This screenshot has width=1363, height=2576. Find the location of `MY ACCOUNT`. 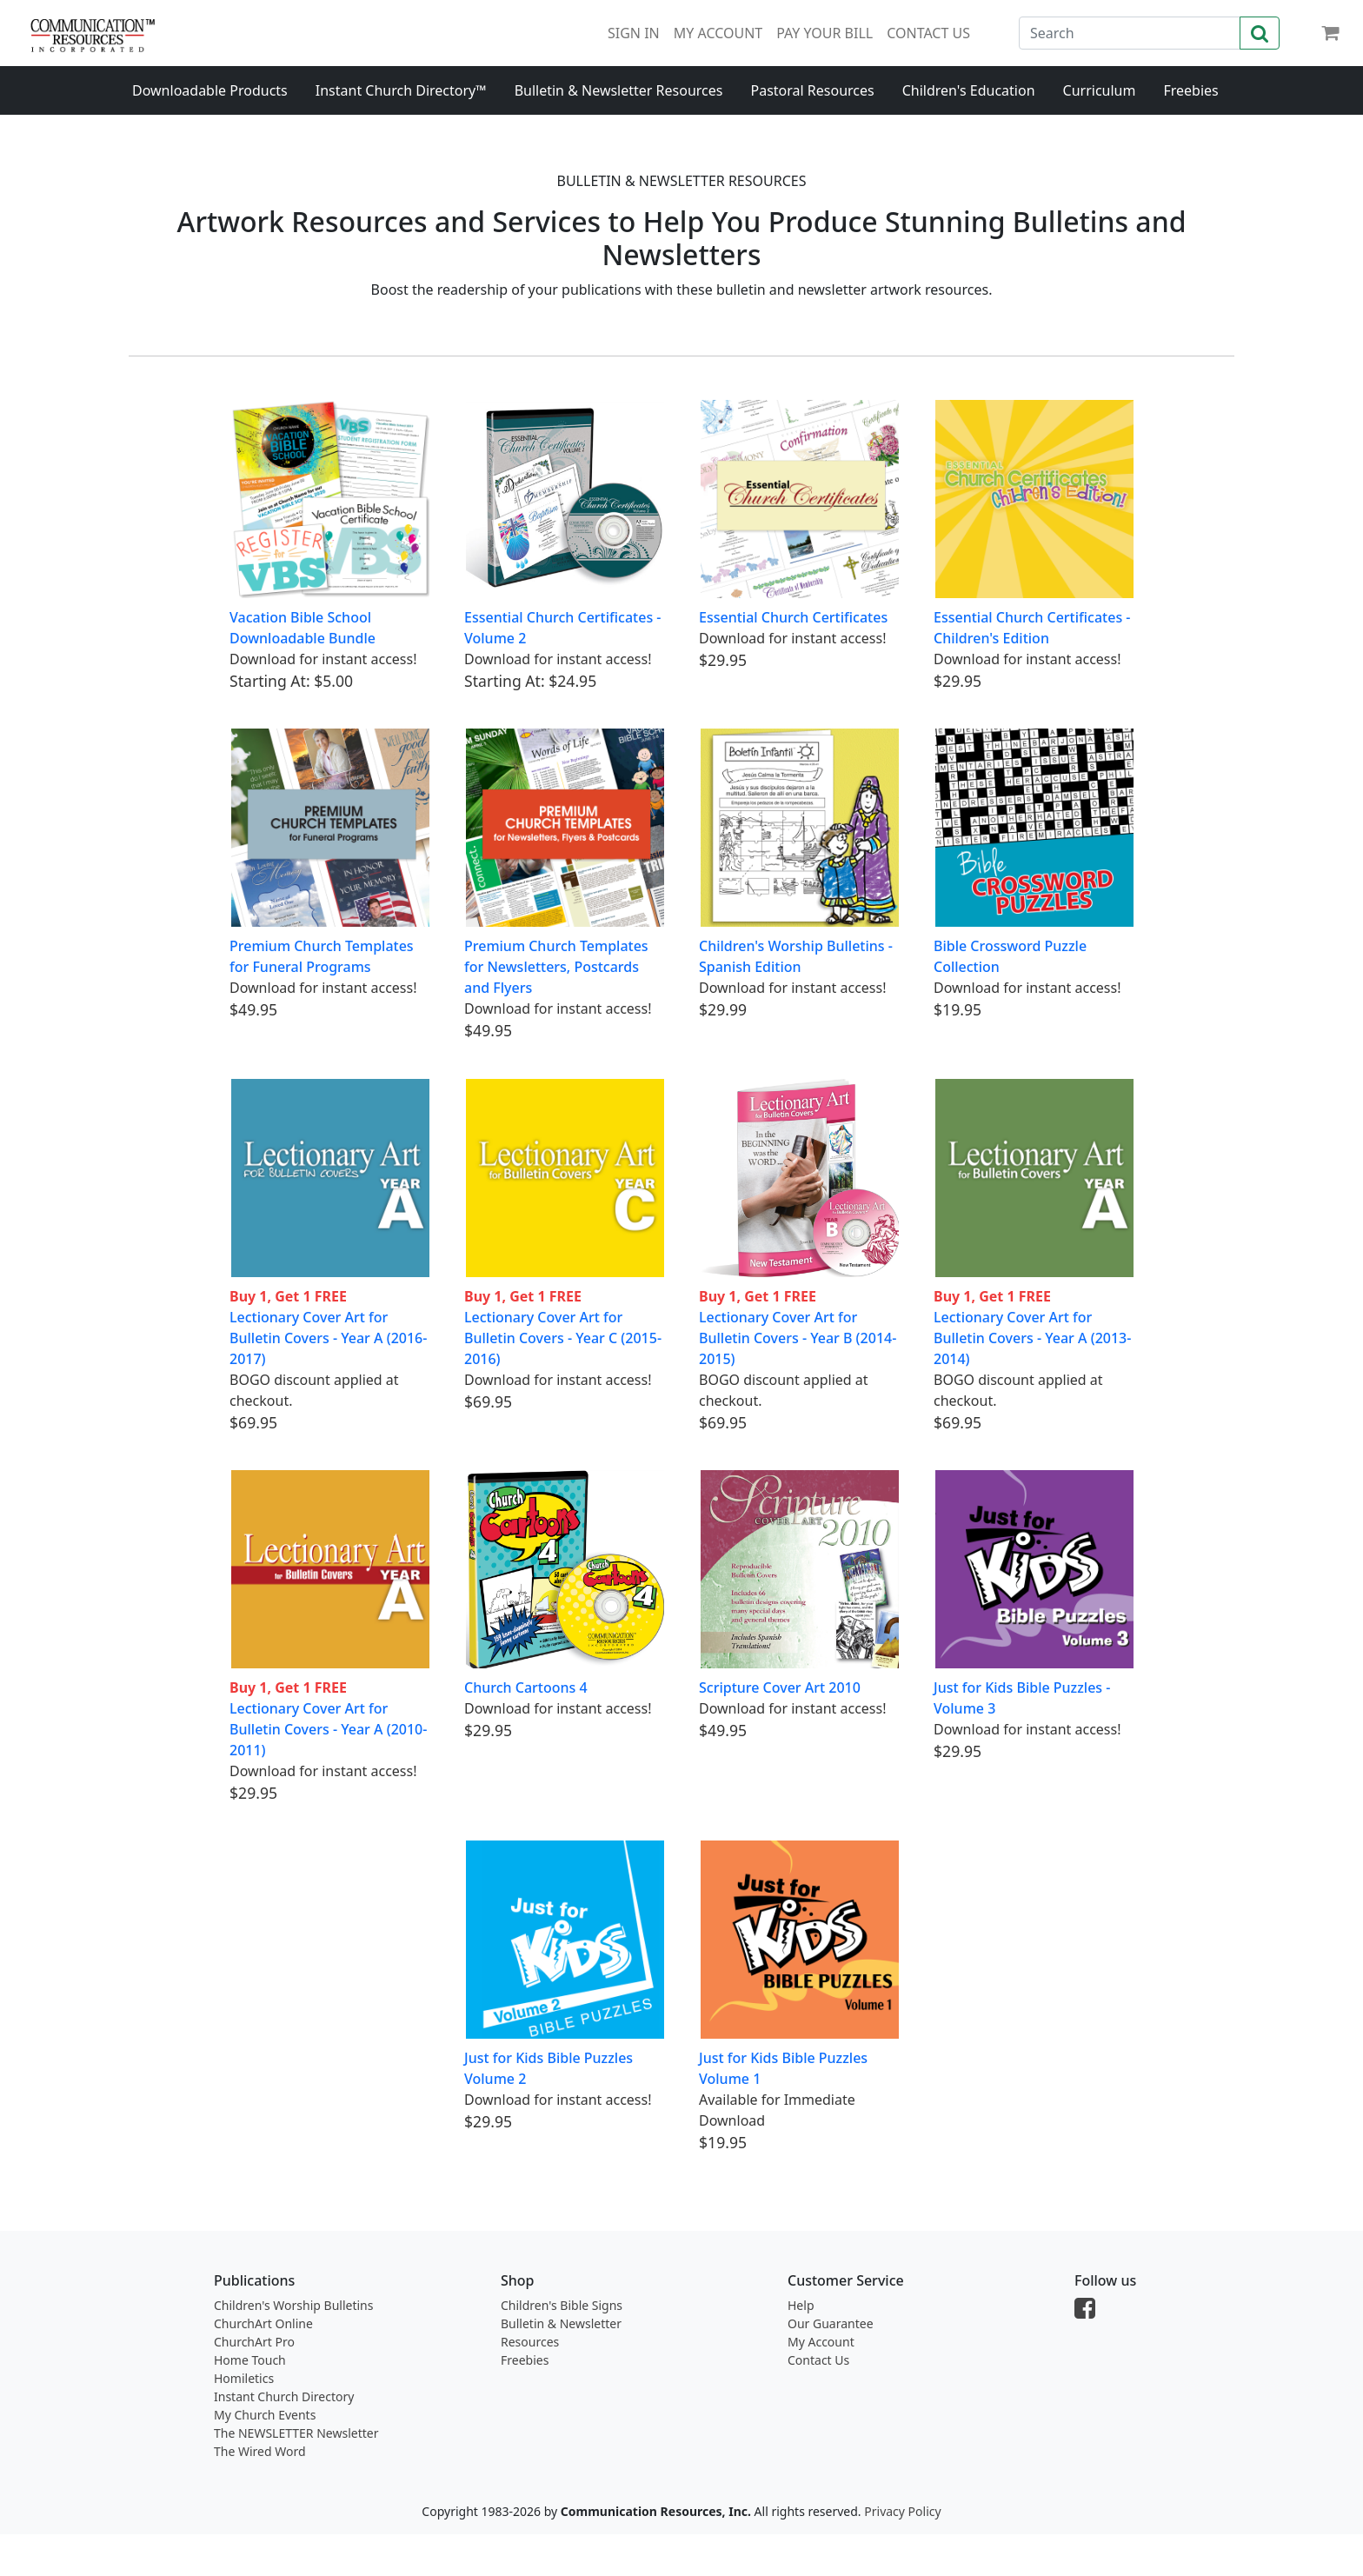

MY ACCOUNT is located at coordinates (718, 33).